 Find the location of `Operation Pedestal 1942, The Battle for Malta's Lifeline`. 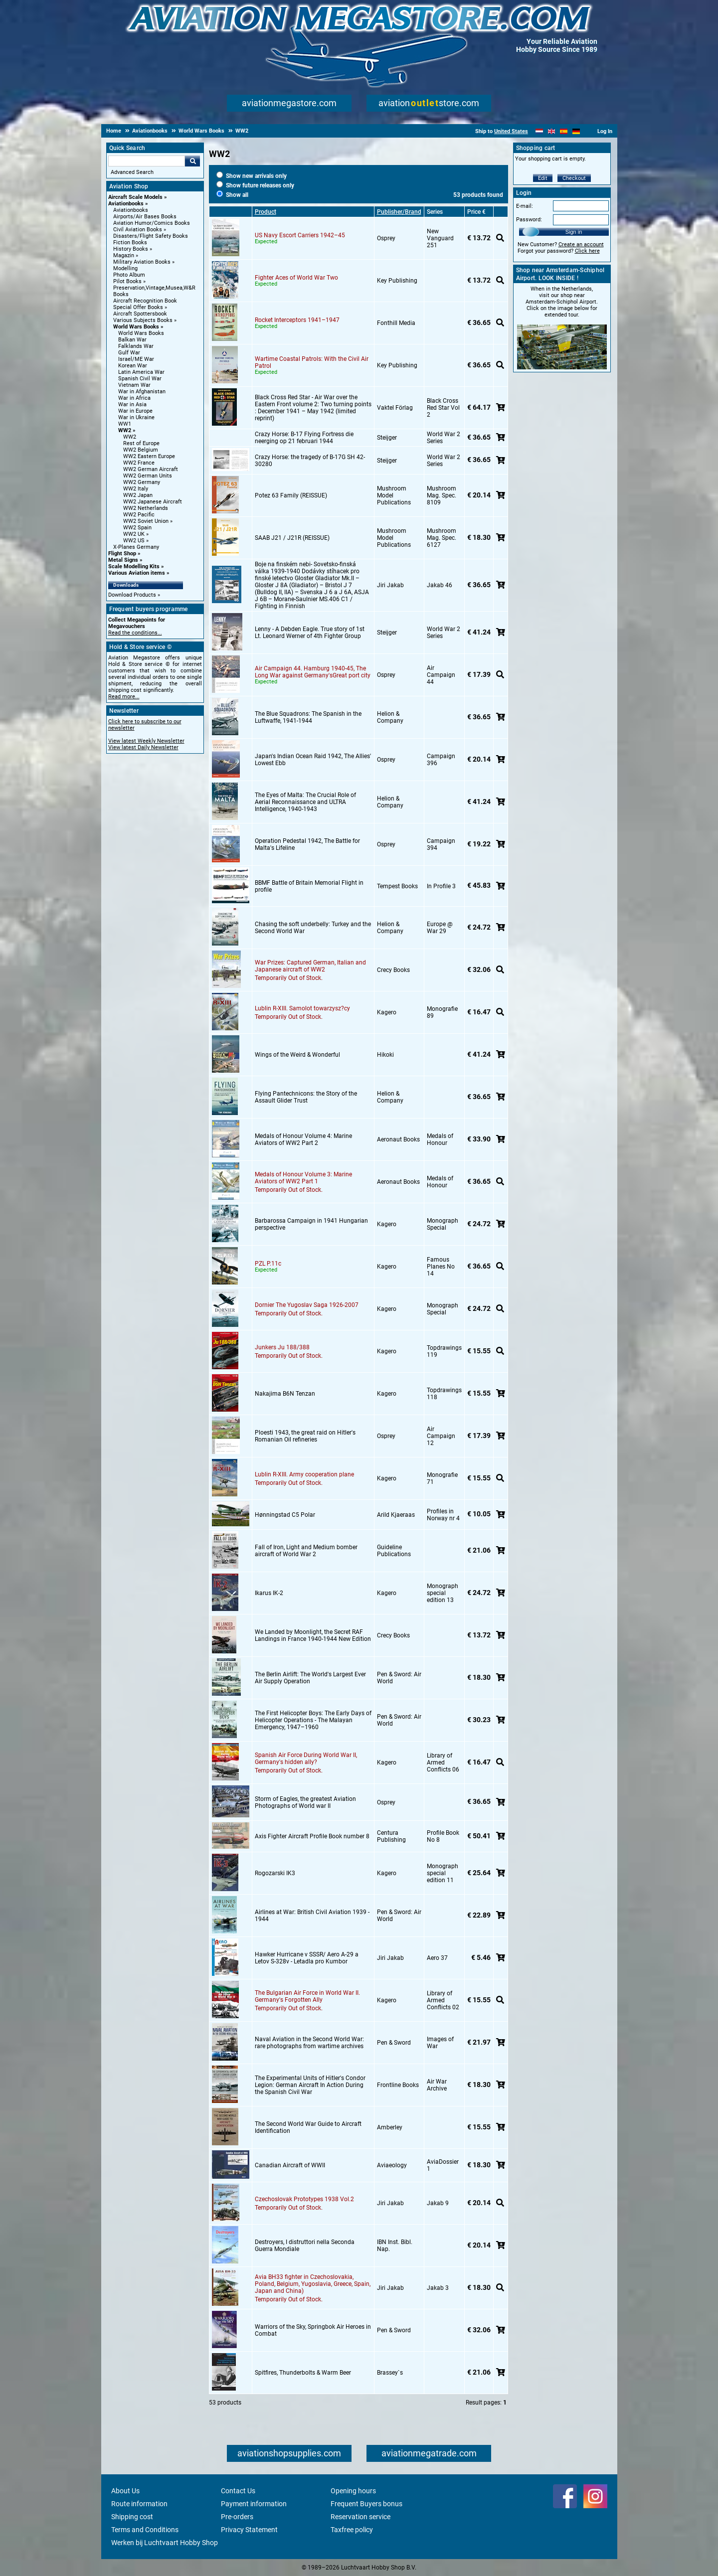

Operation Pedestal 1942, The Battle for Malta's Lifeline is located at coordinates (307, 844).